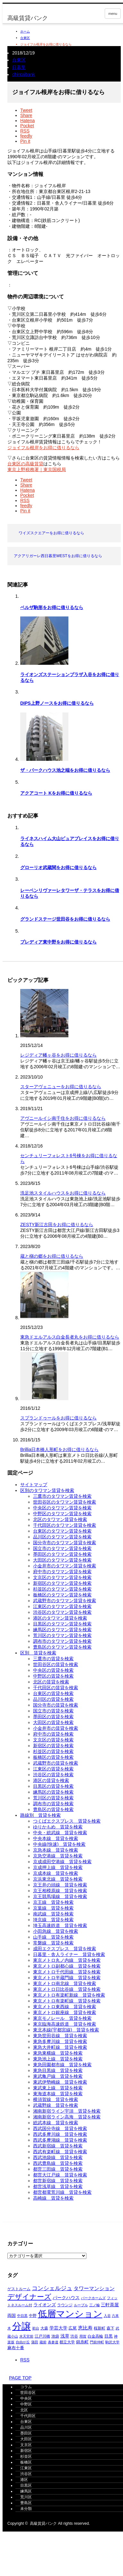 Image resolution: width=123 pixels, height=2576 pixels. What do you see at coordinates (67, 1989) in the screenshot?
I see `東京メトロ日比谷線＿賃貸を検索` at bounding box center [67, 1989].